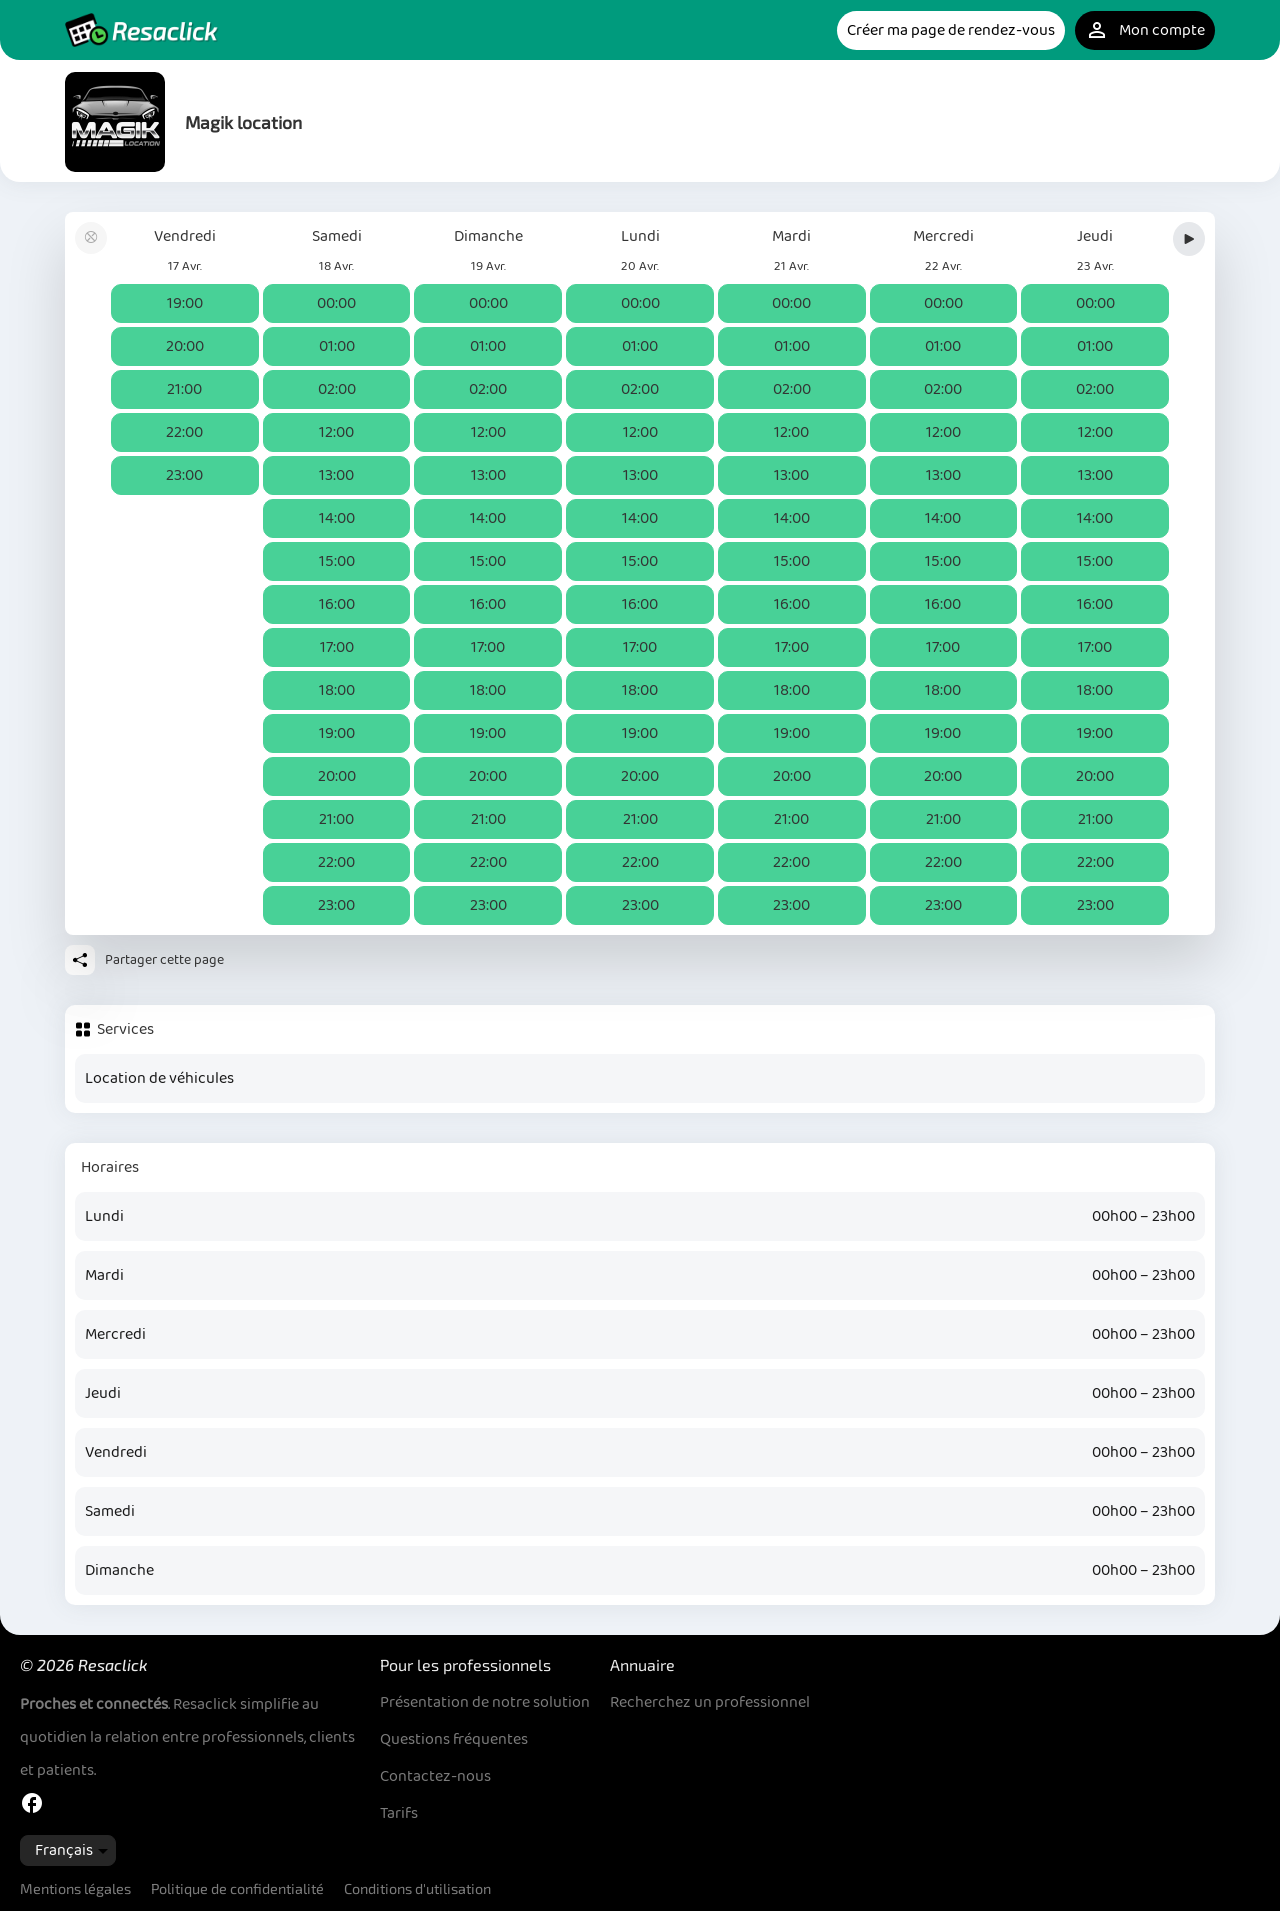  What do you see at coordinates (485, 1702) in the screenshot?
I see `Présentation de notre solution` at bounding box center [485, 1702].